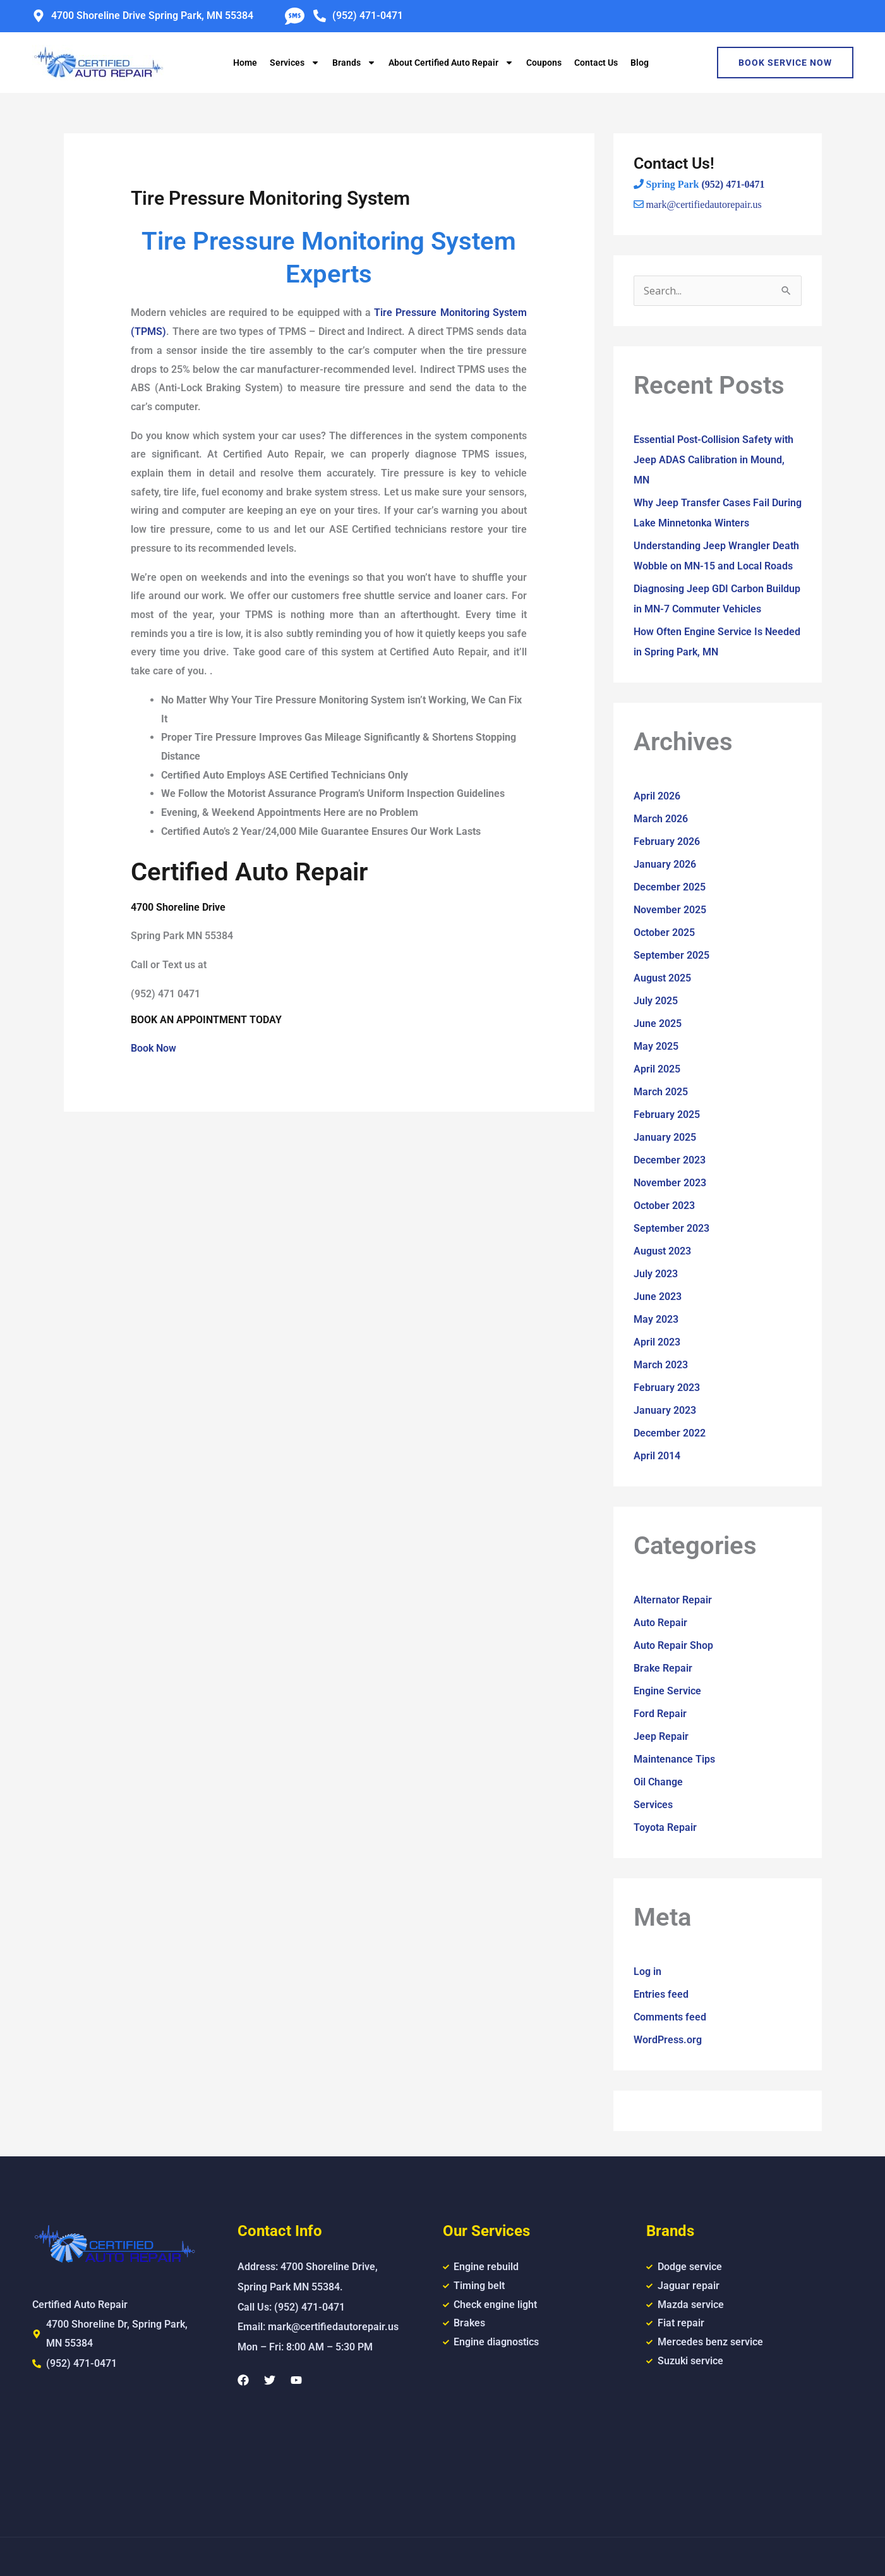  What do you see at coordinates (657, 796) in the screenshot?
I see `April 2026` at bounding box center [657, 796].